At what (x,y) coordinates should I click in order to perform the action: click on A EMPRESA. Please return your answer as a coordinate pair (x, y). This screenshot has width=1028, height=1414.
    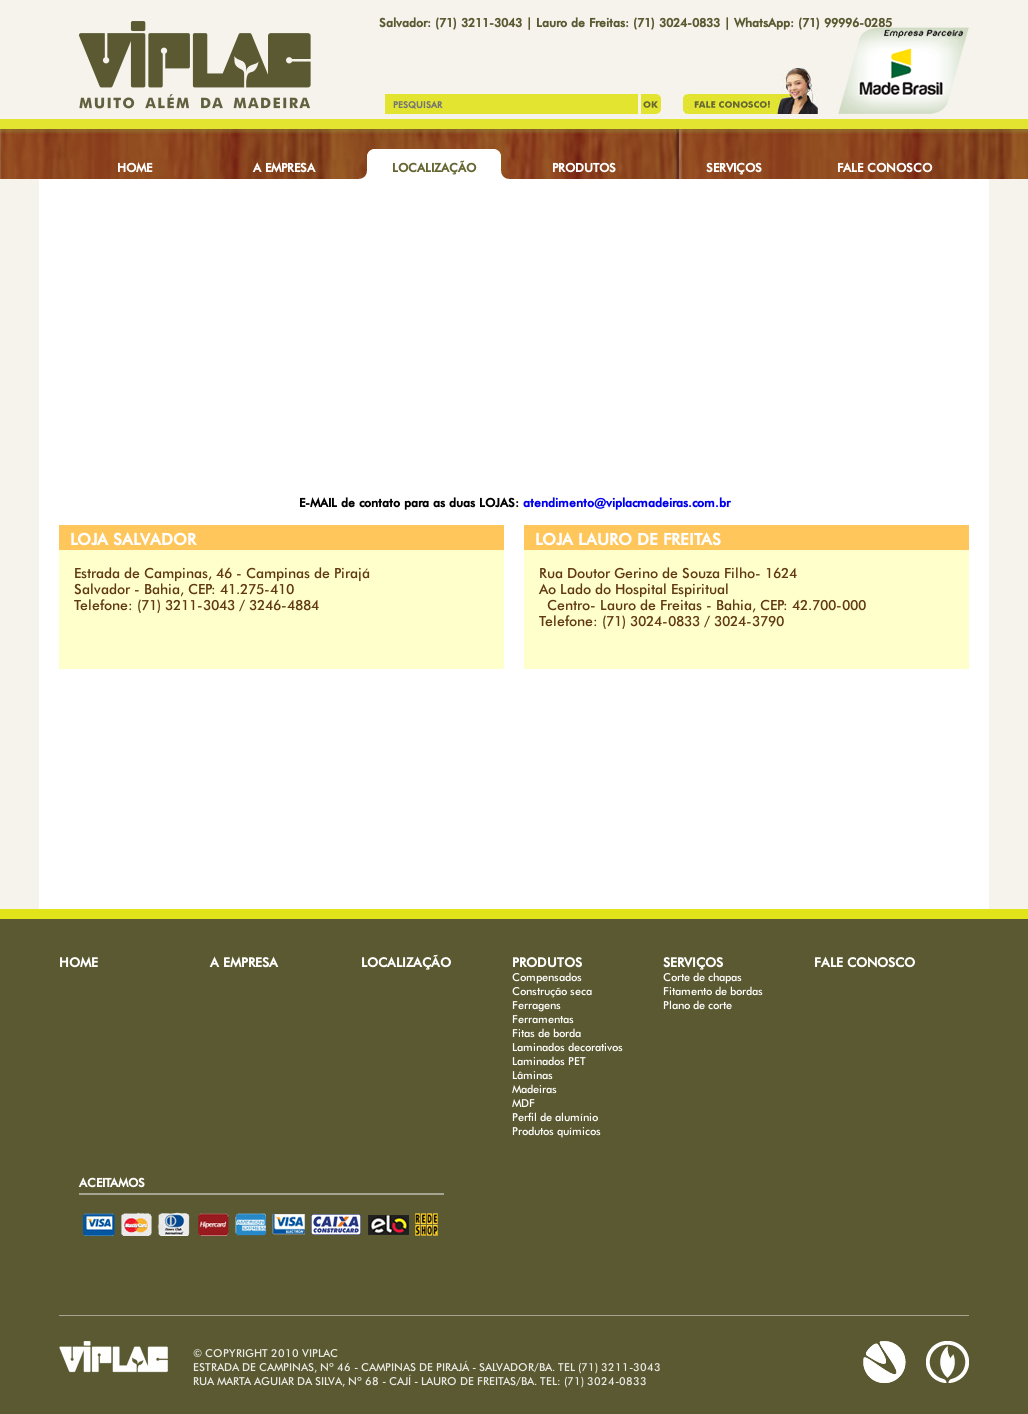
    Looking at the image, I should click on (284, 167).